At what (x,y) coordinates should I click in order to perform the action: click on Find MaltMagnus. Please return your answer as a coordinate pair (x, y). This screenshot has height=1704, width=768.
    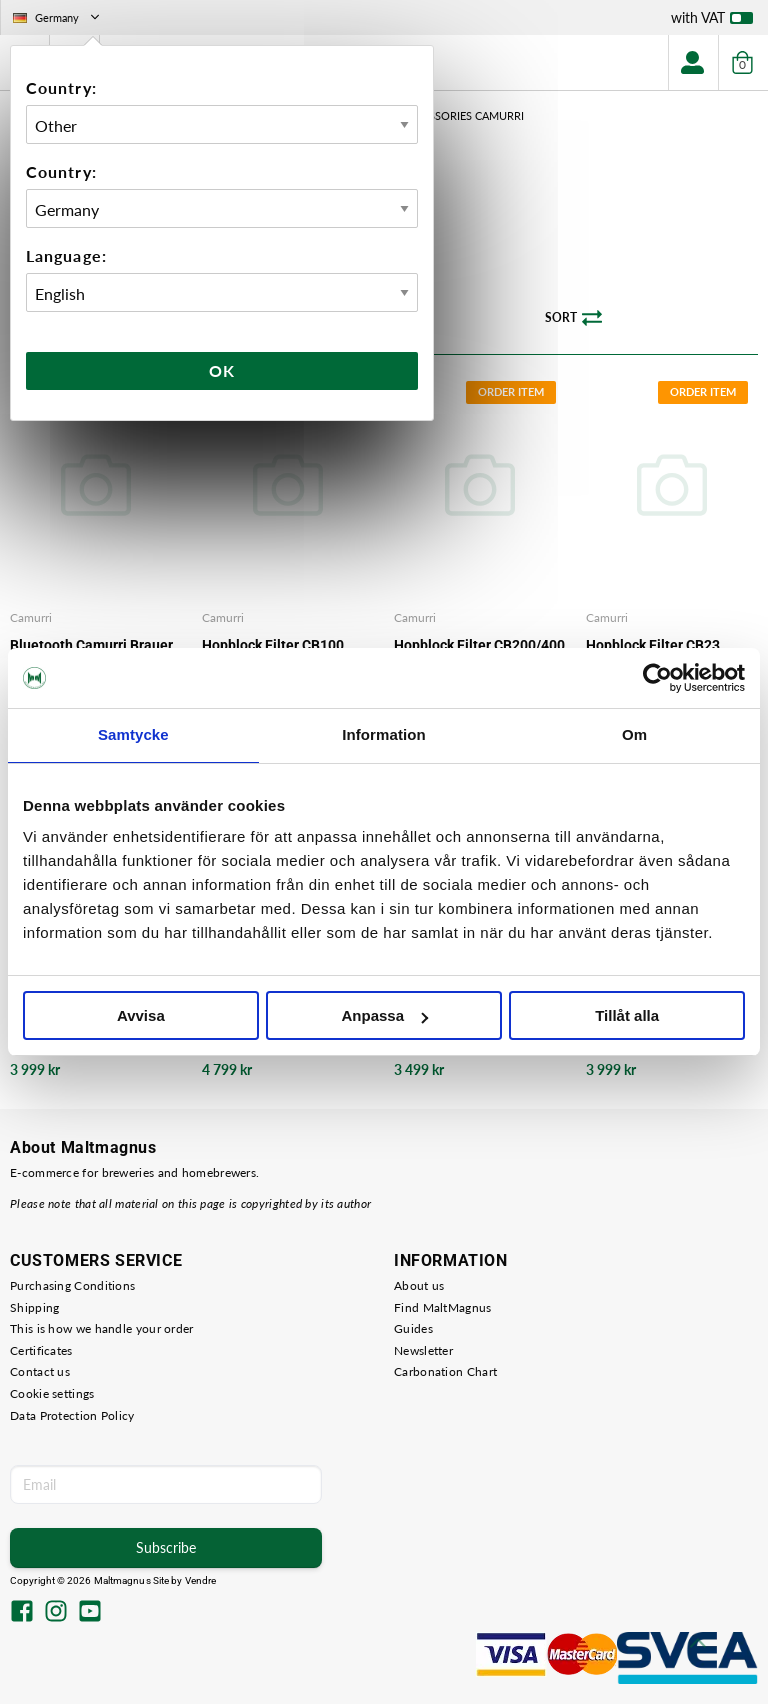
    Looking at the image, I should click on (443, 1307).